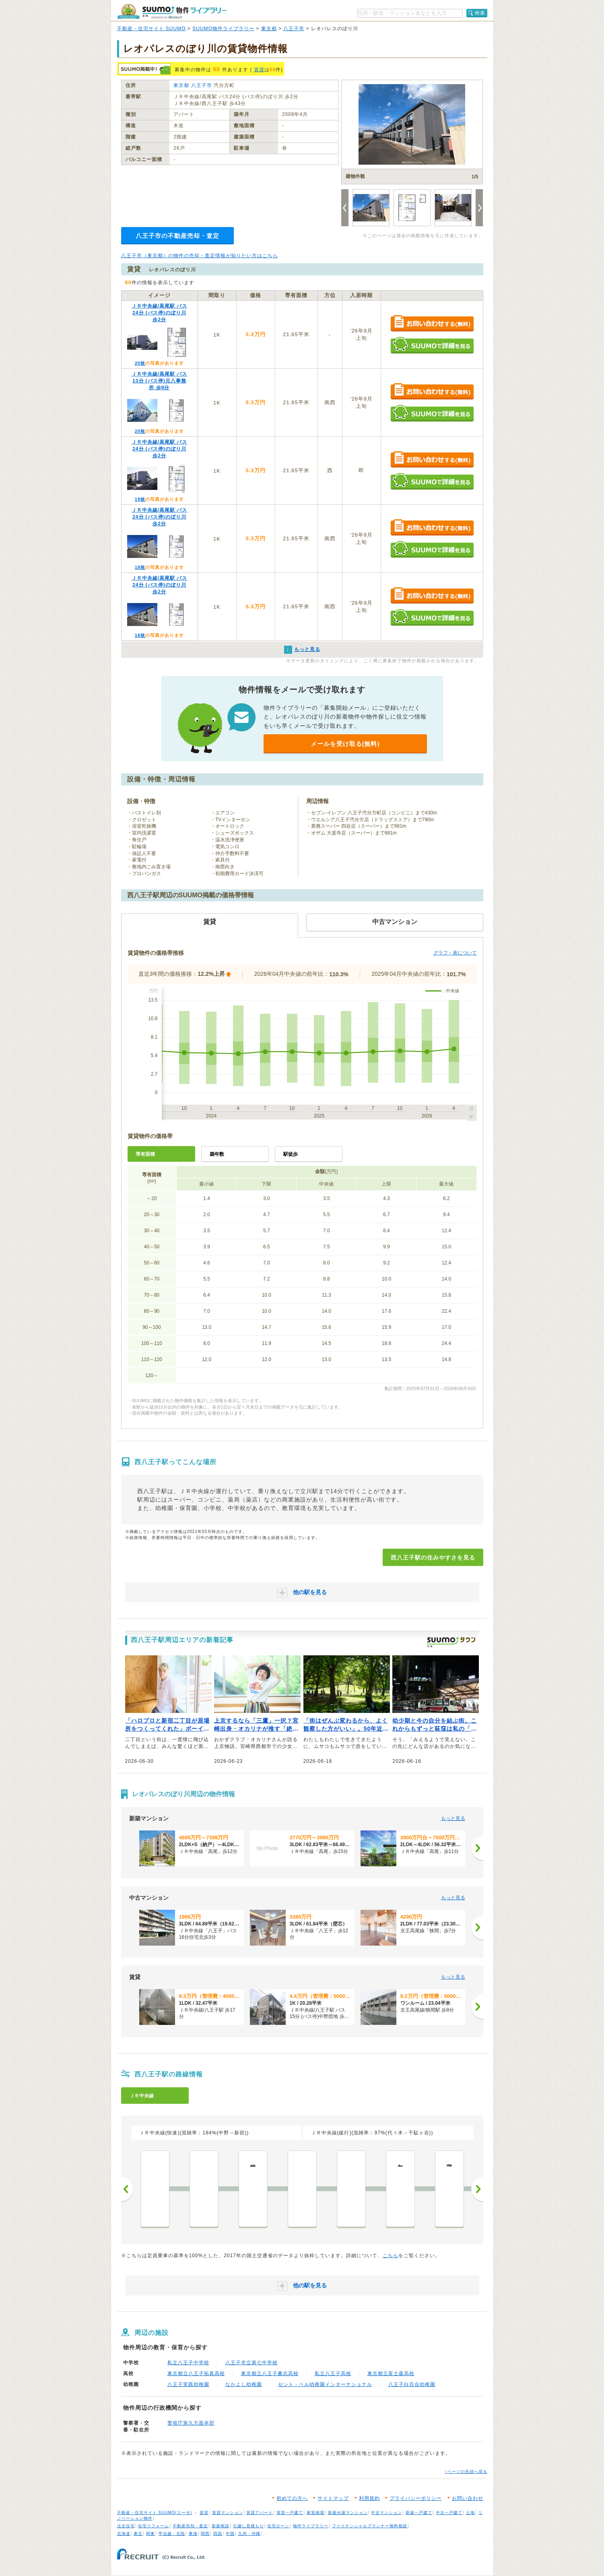  I want to click on 関東, so click(150, 2533).